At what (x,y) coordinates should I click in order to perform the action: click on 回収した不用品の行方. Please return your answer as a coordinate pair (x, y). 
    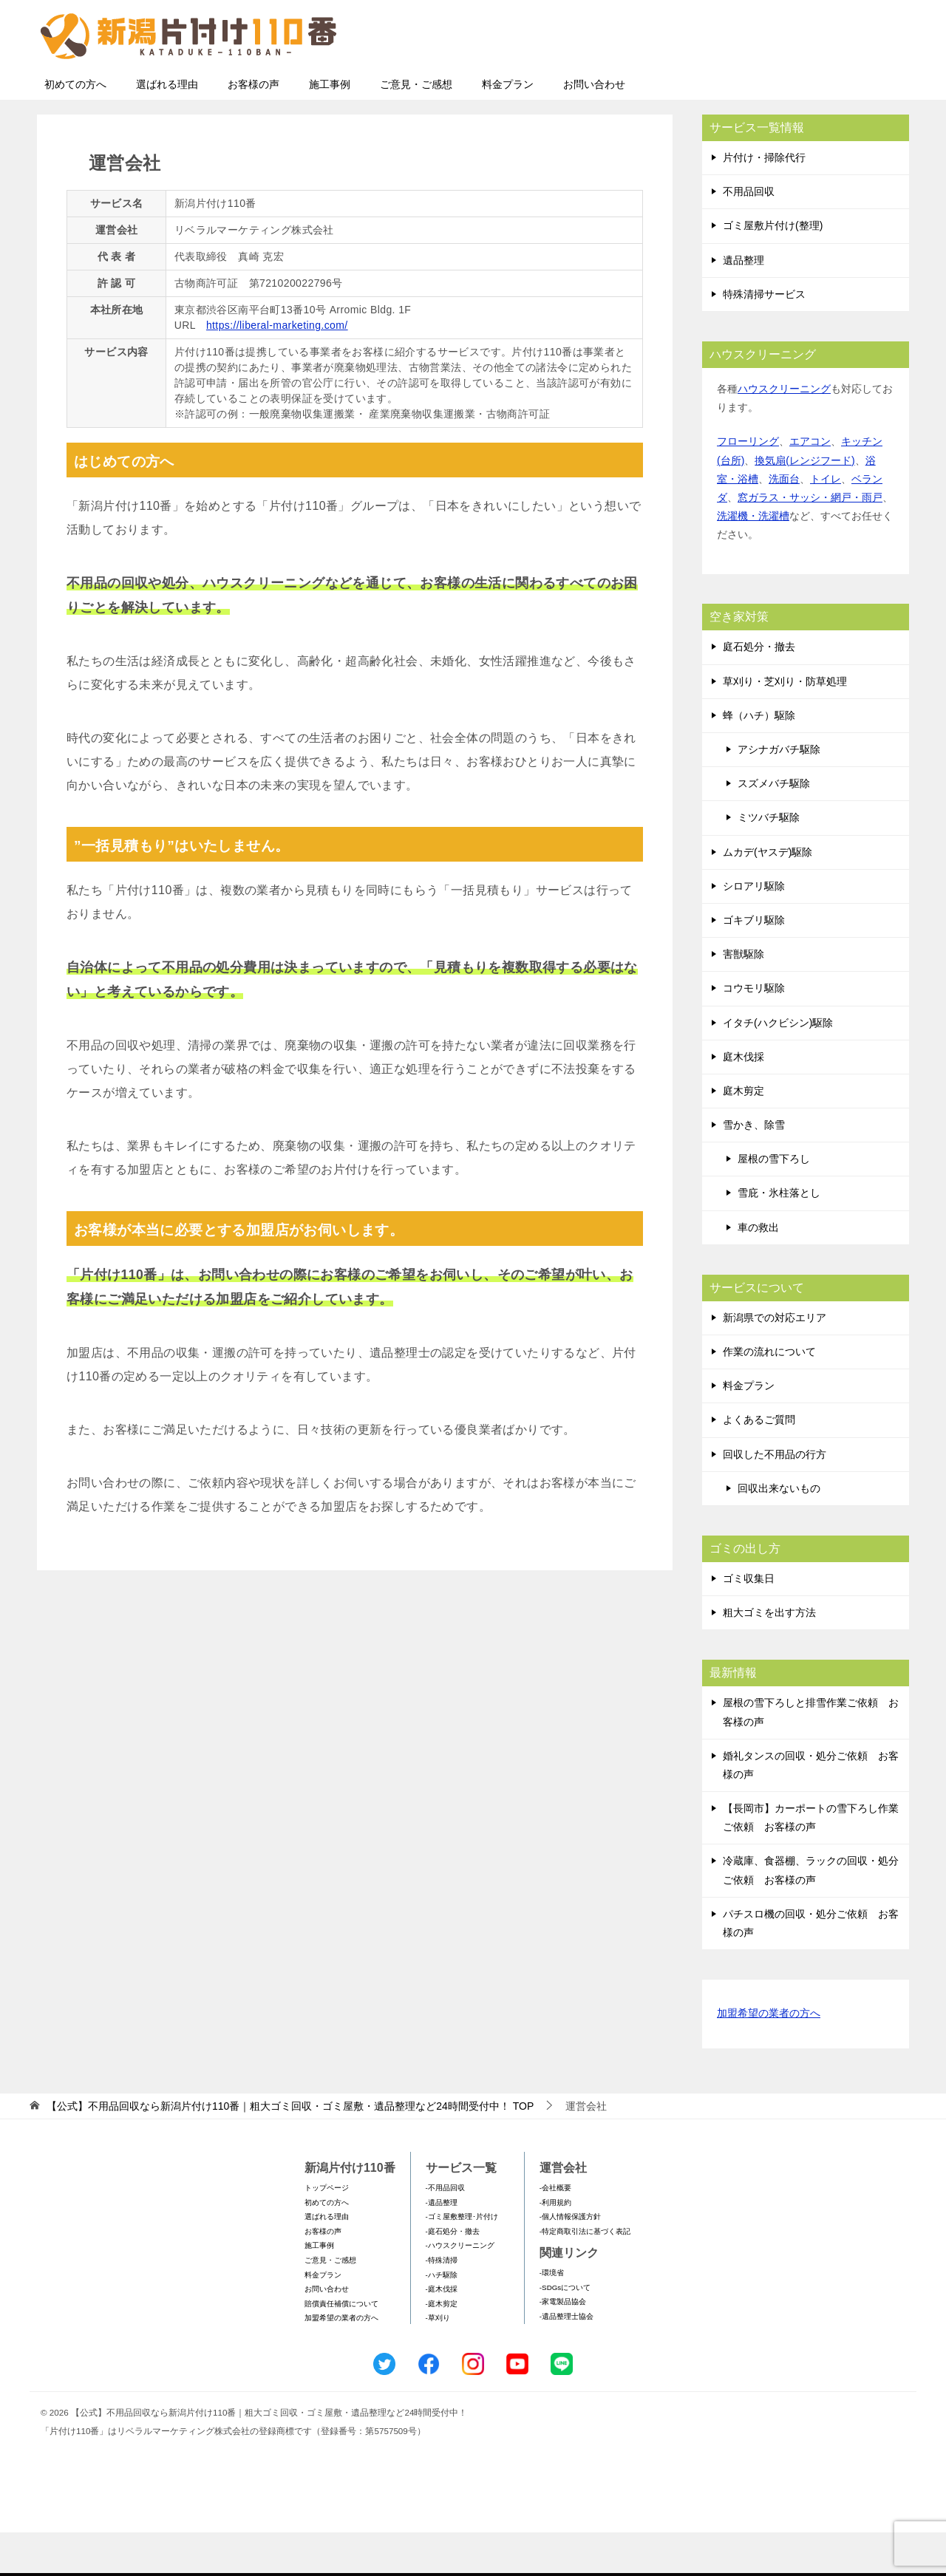
    Looking at the image, I should click on (774, 1498).